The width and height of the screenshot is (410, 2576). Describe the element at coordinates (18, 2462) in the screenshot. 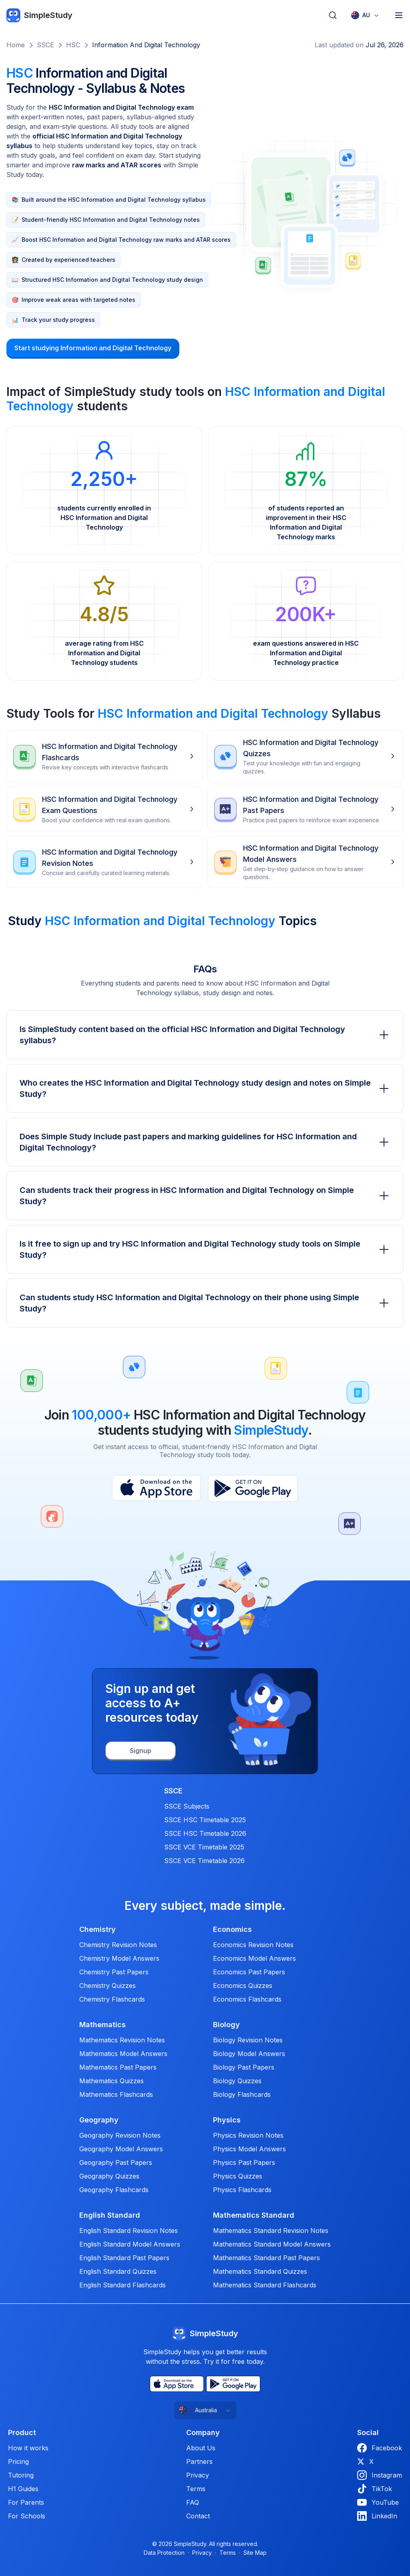

I see `Pricing` at that location.